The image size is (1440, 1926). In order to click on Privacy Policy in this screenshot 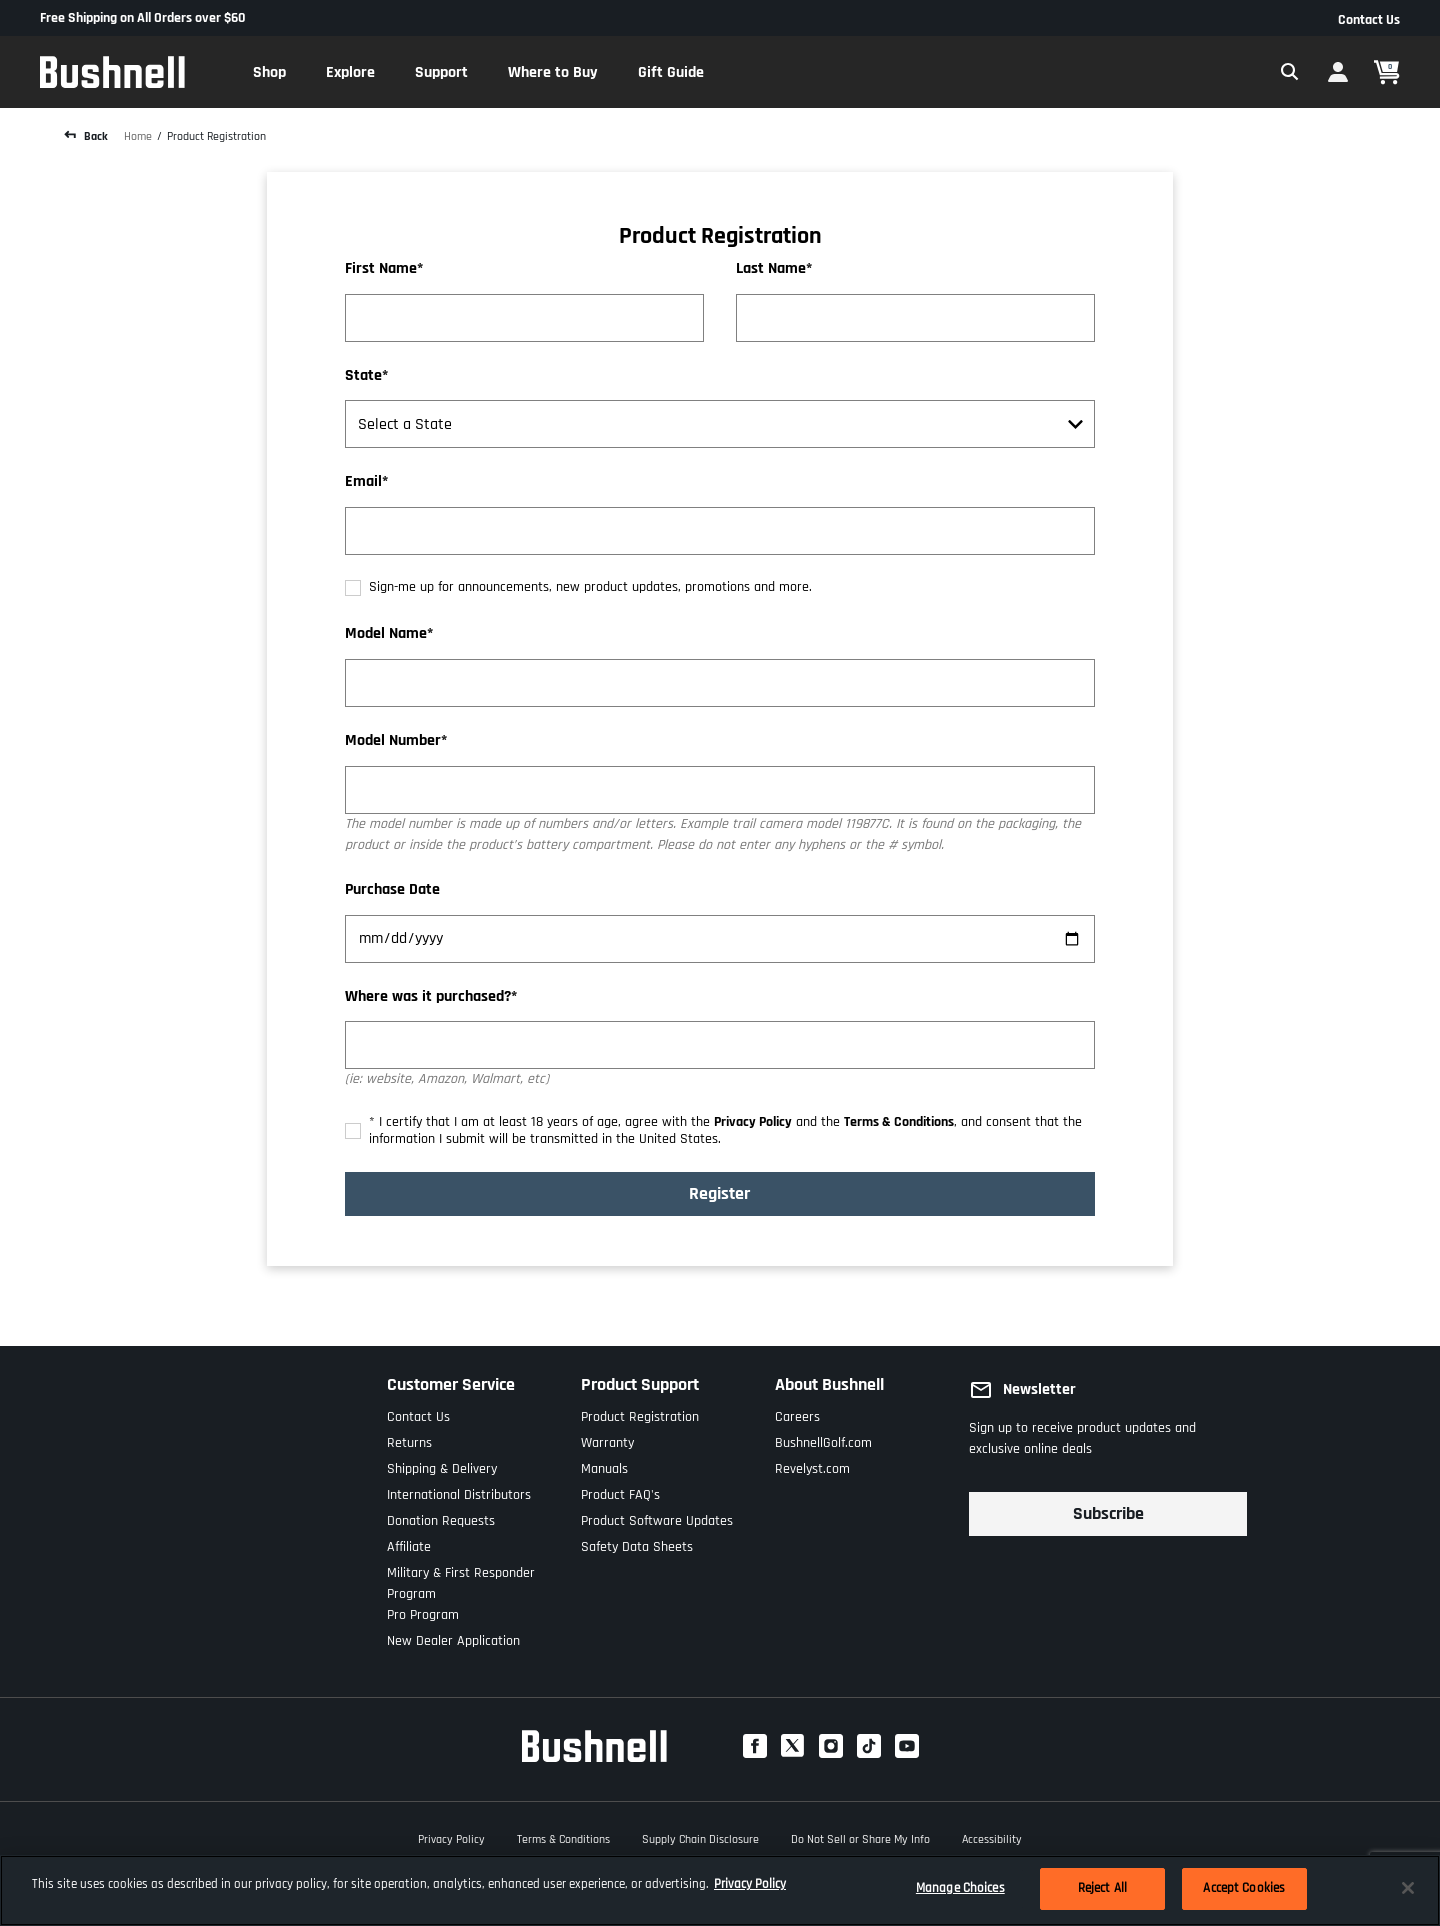, I will do `click(753, 1122)`.